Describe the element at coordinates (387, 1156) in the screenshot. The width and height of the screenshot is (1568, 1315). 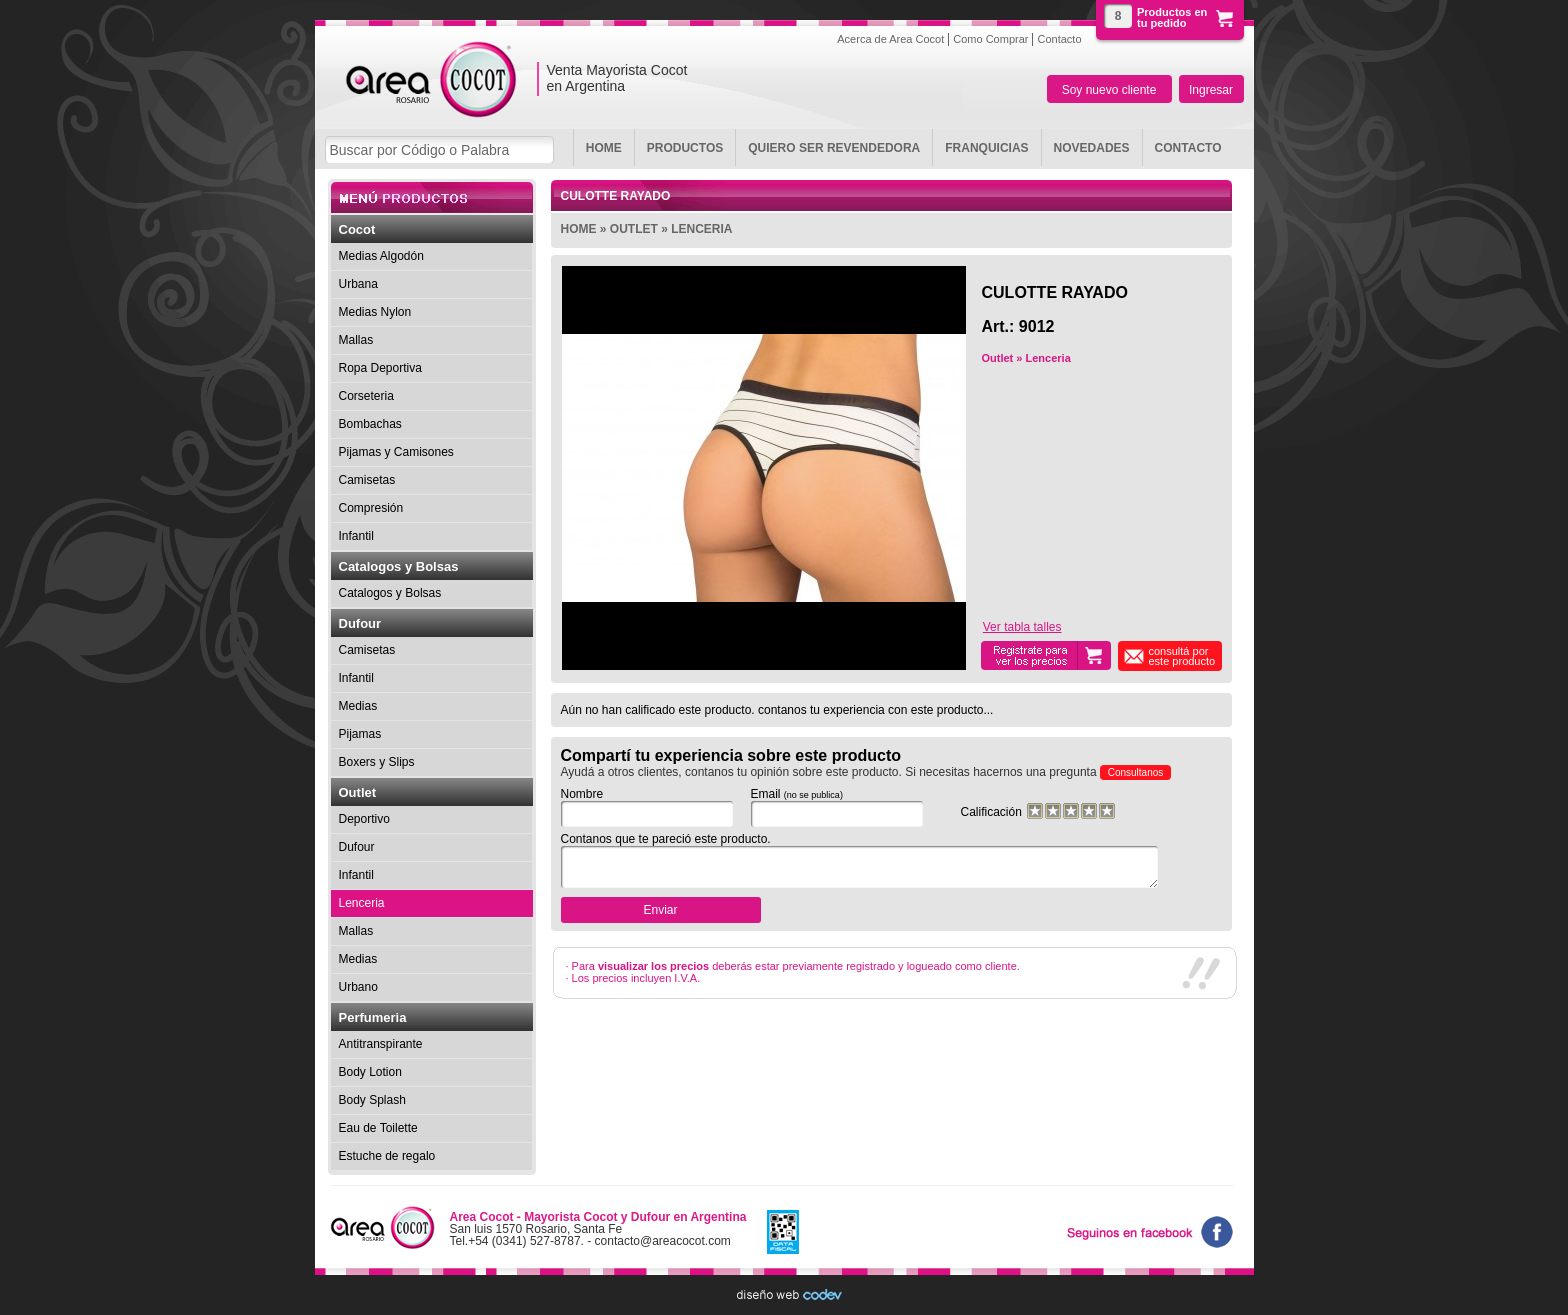
I see `Estuche de regalo` at that location.